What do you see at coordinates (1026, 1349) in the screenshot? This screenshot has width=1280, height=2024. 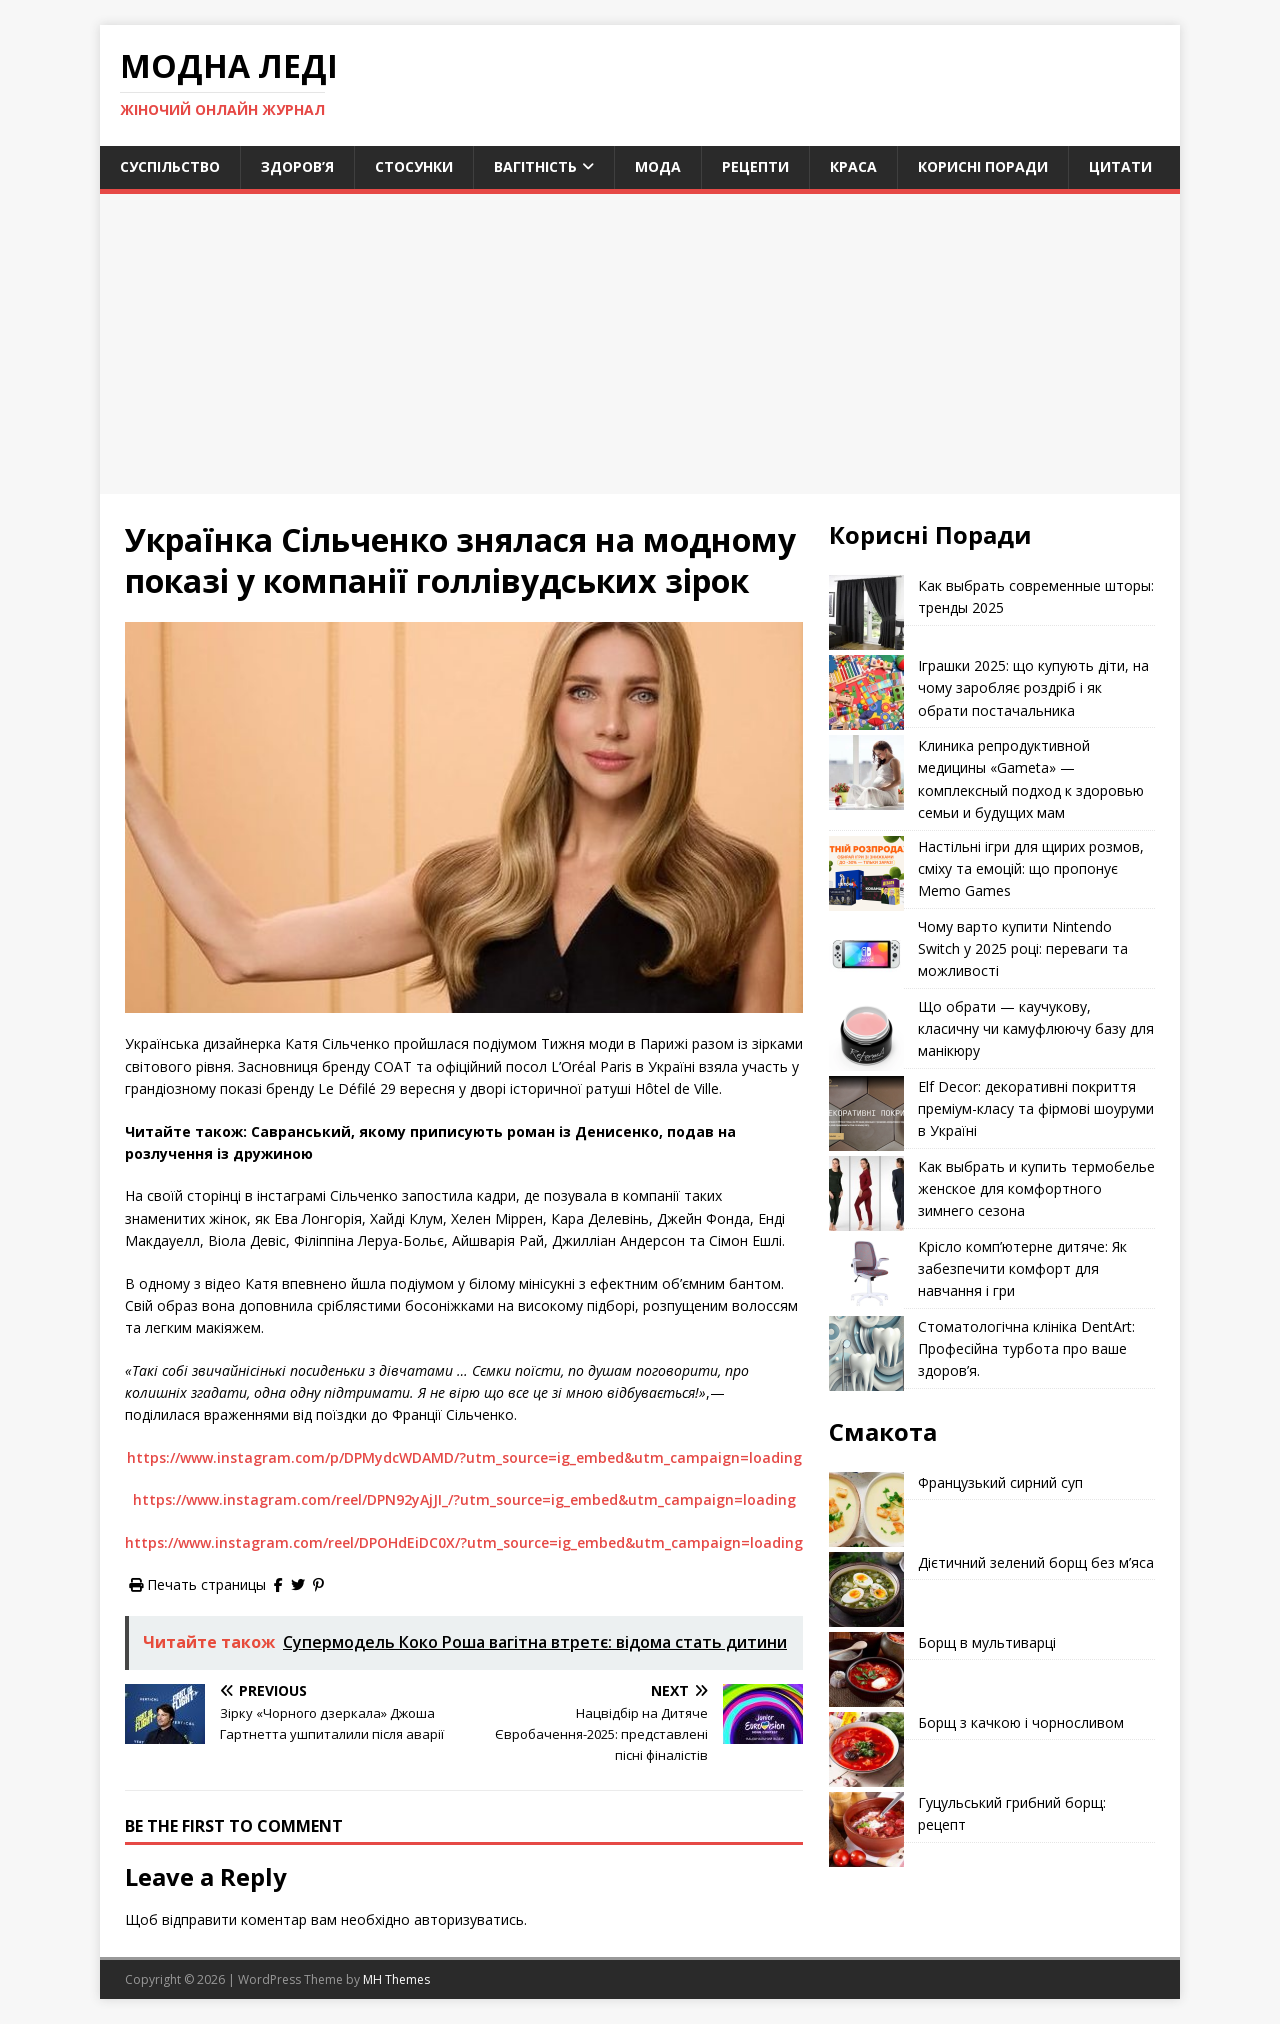 I see `Стоматологічна клініка DentArt: Професійна турбота про ваше здоров’я.` at bounding box center [1026, 1349].